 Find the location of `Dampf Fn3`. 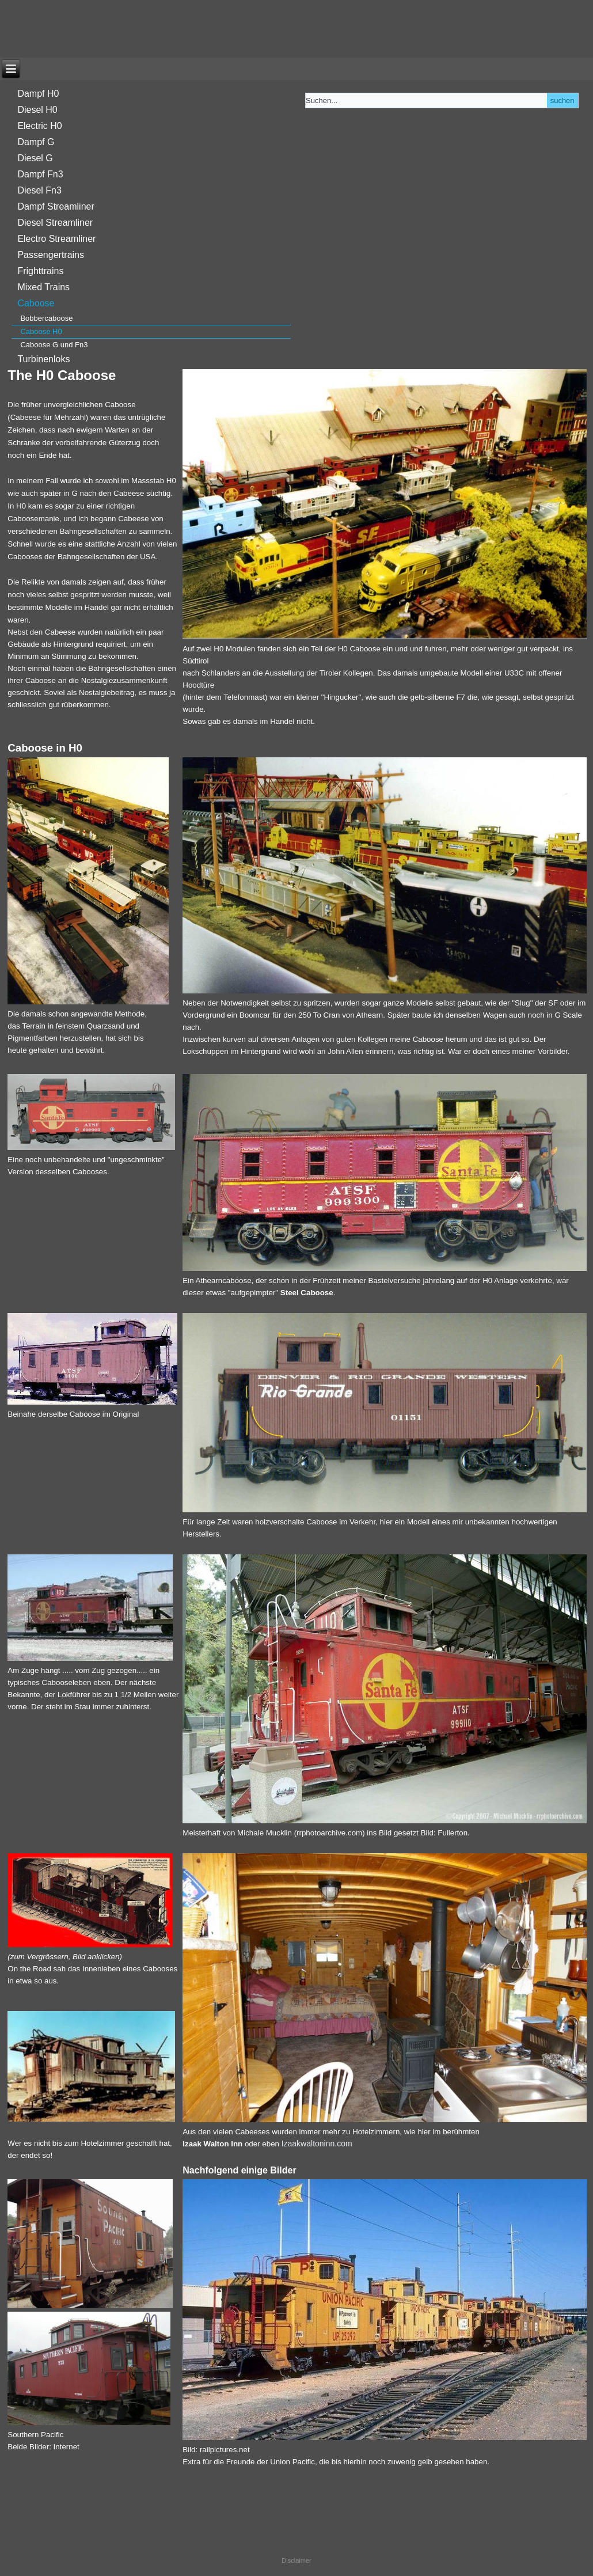

Dampf Fn3 is located at coordinates (40, 174).